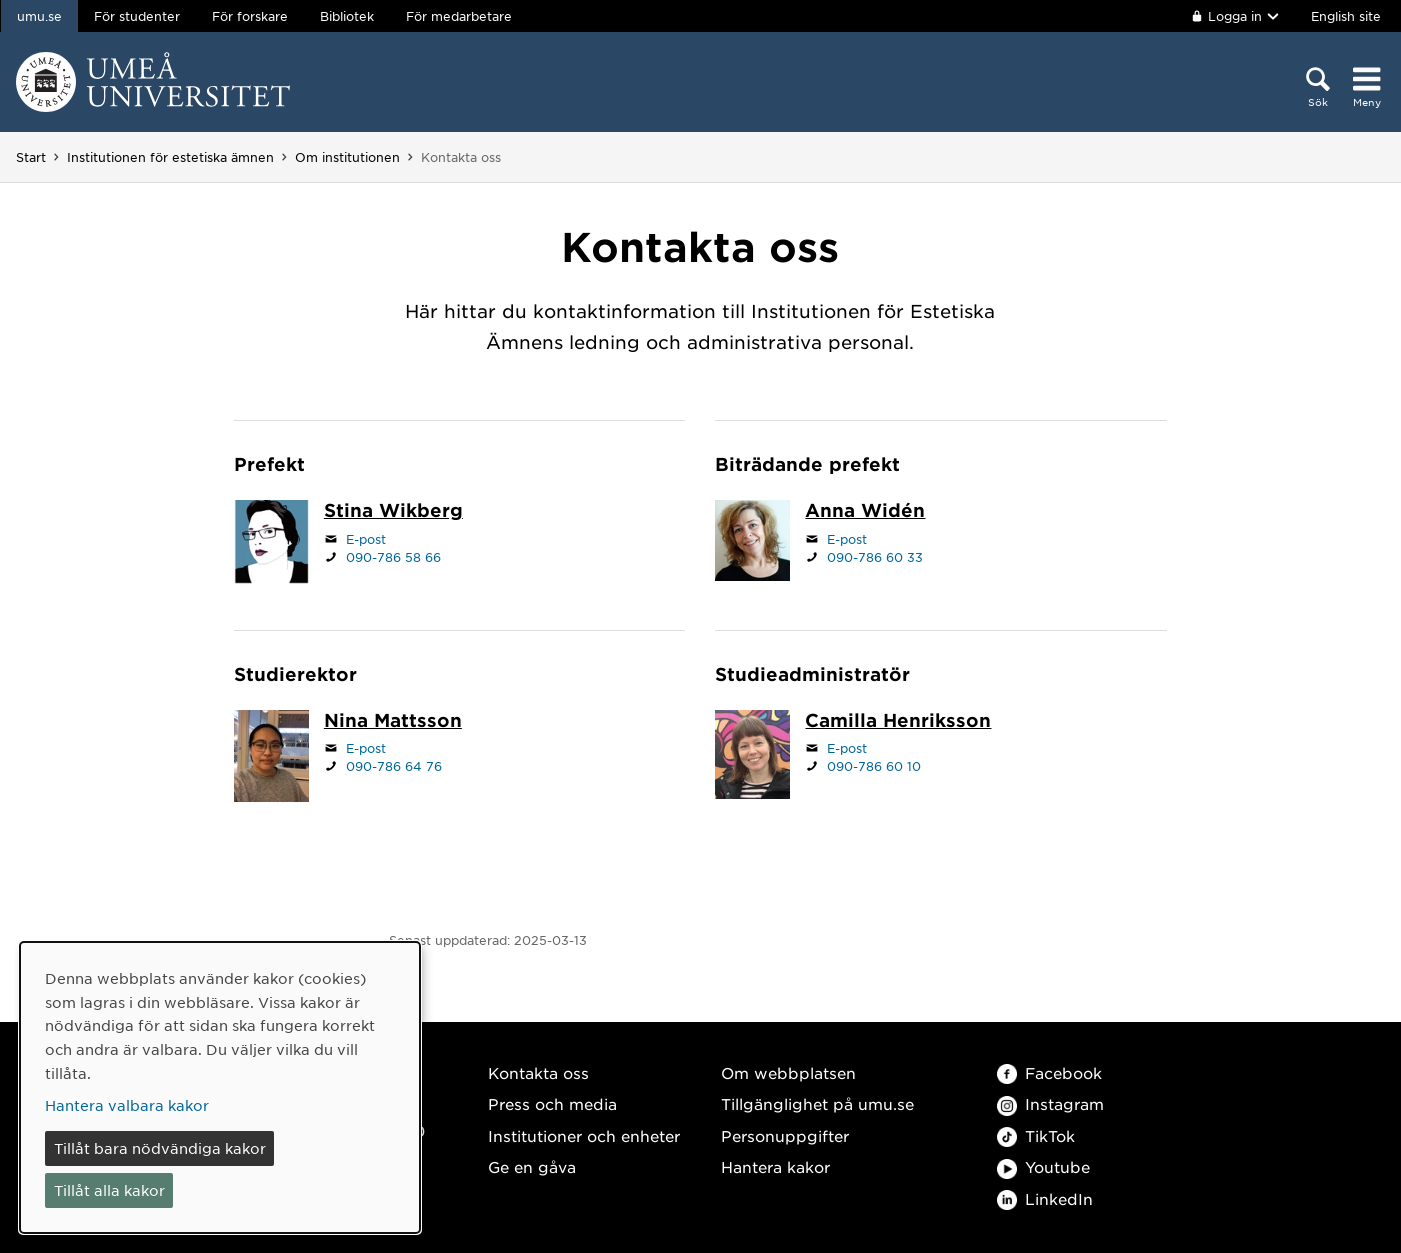 This screenshot has height=1253, width=1401. Describe the element at coordinates (847, 748) in the screenshot. I see `E-post [Klicka för att skicka e-post till camilla.henriksson@umu.se]` at that location.